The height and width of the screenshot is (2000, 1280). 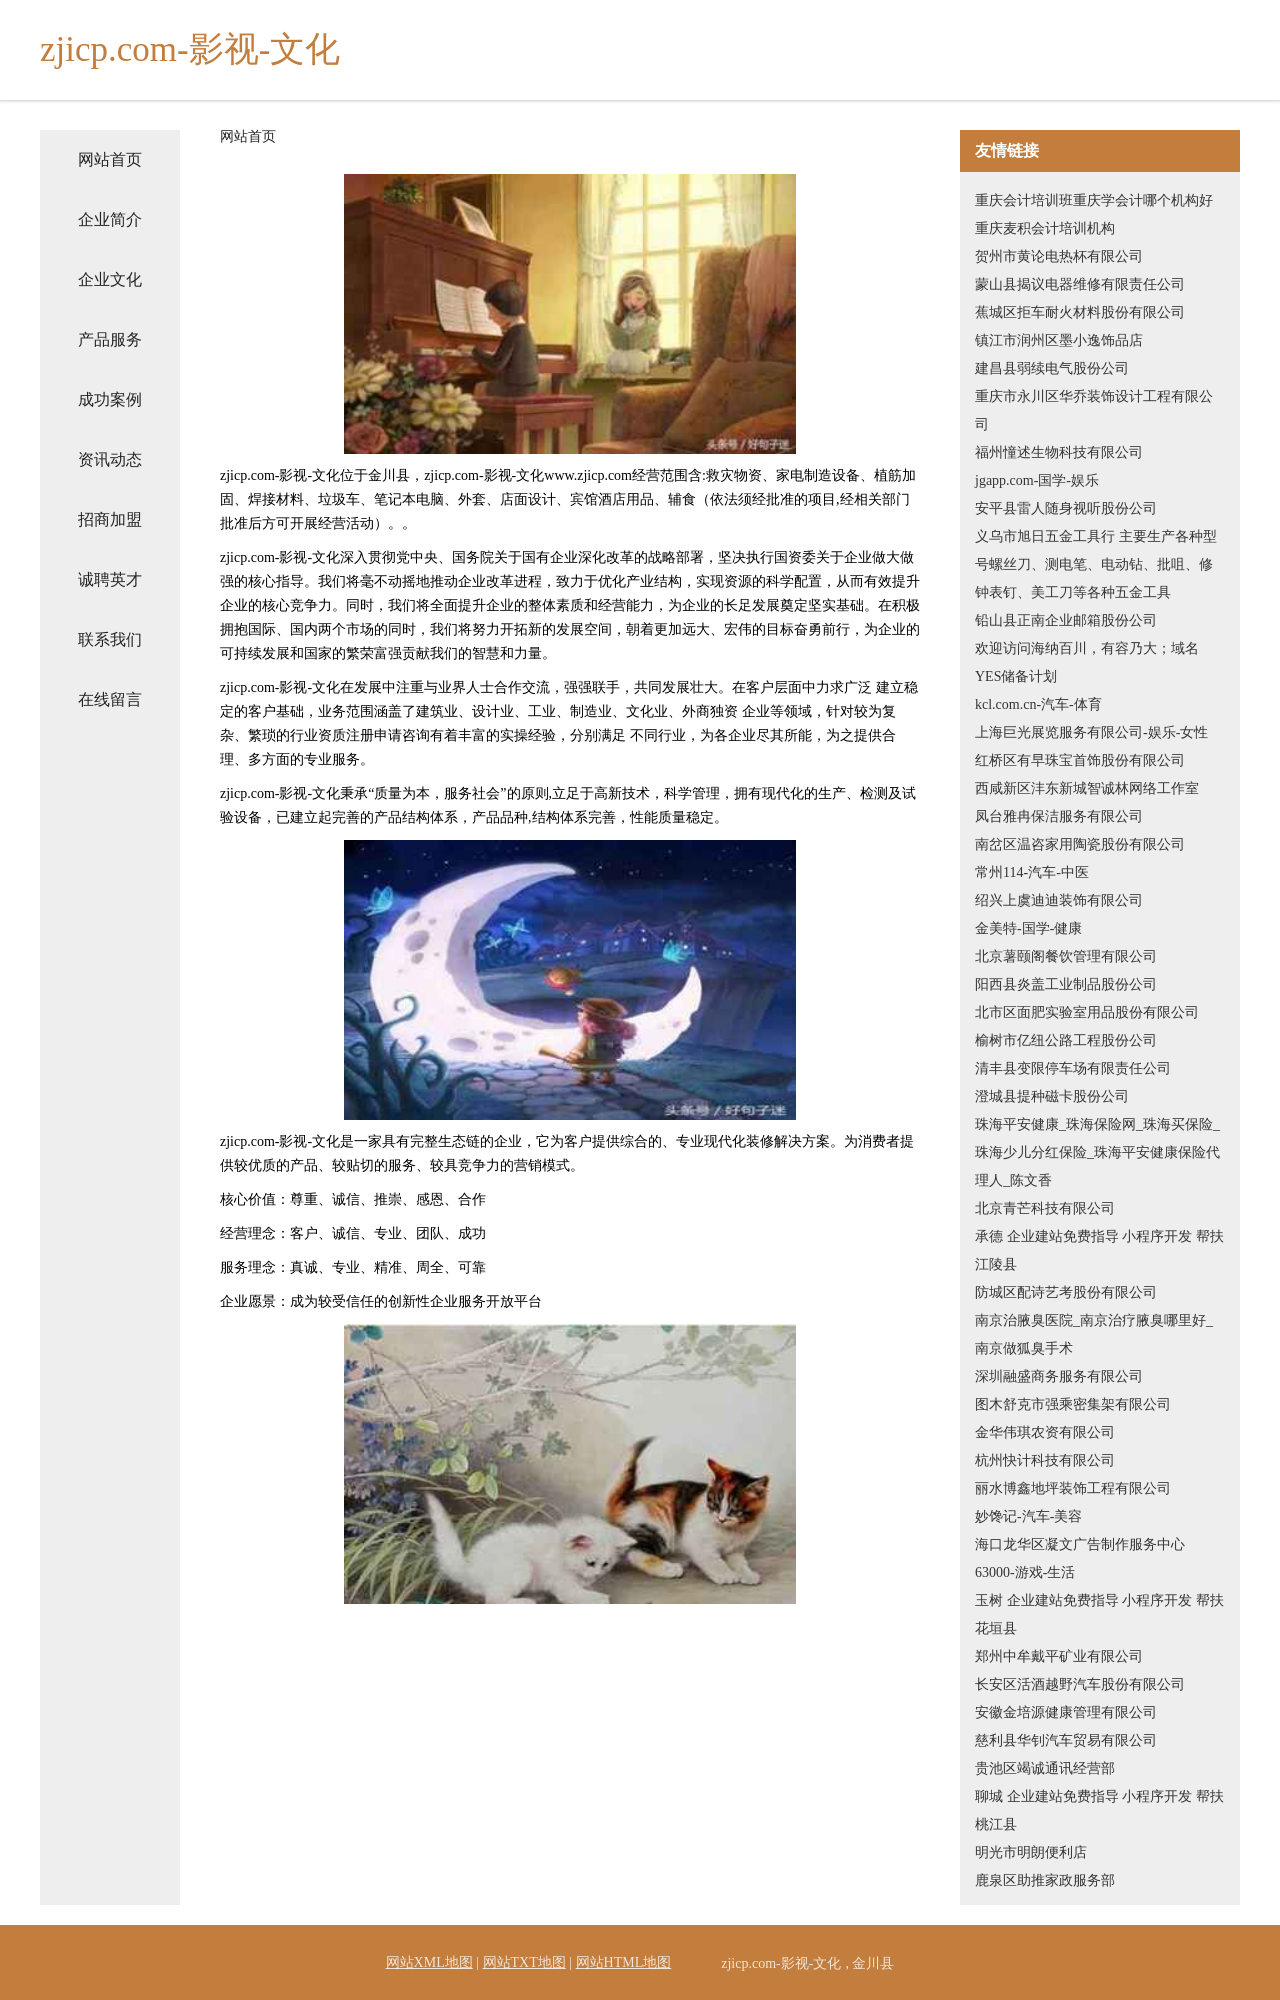 What do you see at coordinates (1096, 564) in the screenshot?
I see `义乌市旭日五金工具行 主要生产各种型号螺丝刀、测电笔、电动钻、批咀、修钟表钉、美工刀等各种五金工具` at bounding box center [1096, 564].